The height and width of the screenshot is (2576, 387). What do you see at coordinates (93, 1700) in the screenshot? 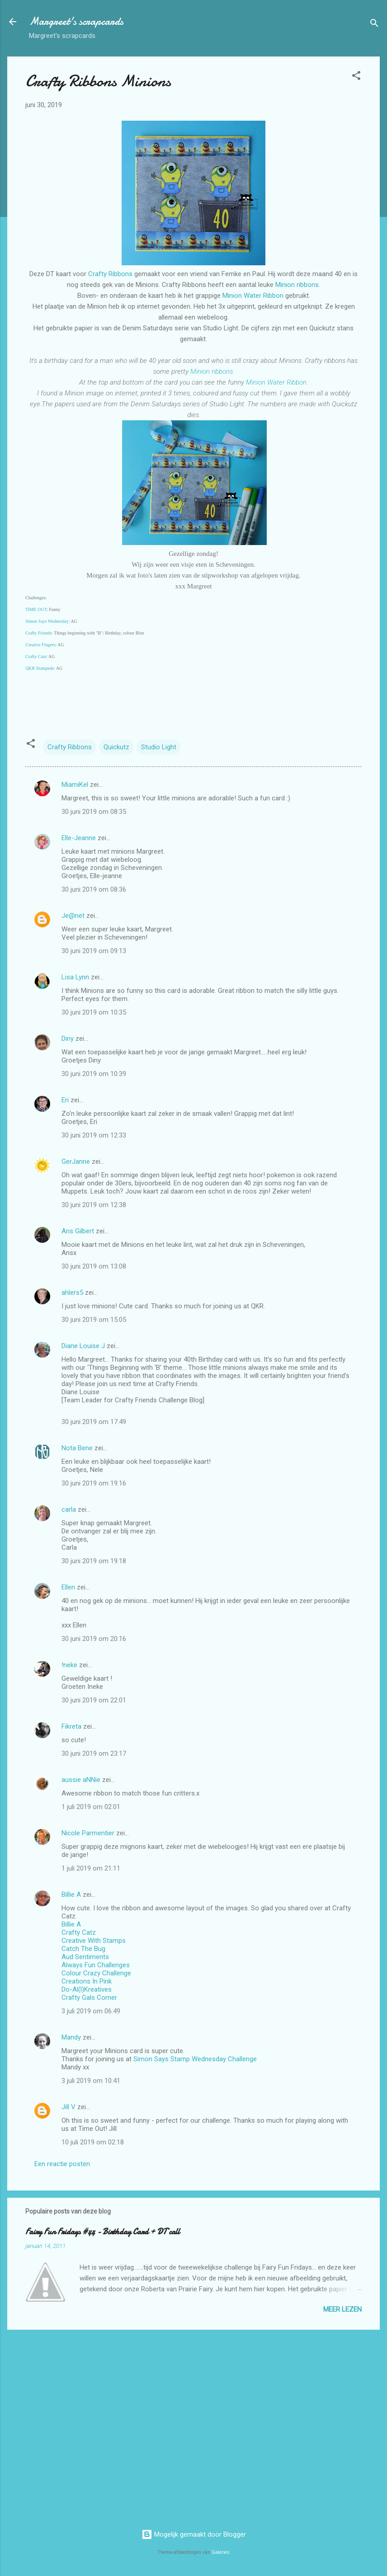
I see `30 juni 2019 om 22:01` at bounding box center [93, 1700].